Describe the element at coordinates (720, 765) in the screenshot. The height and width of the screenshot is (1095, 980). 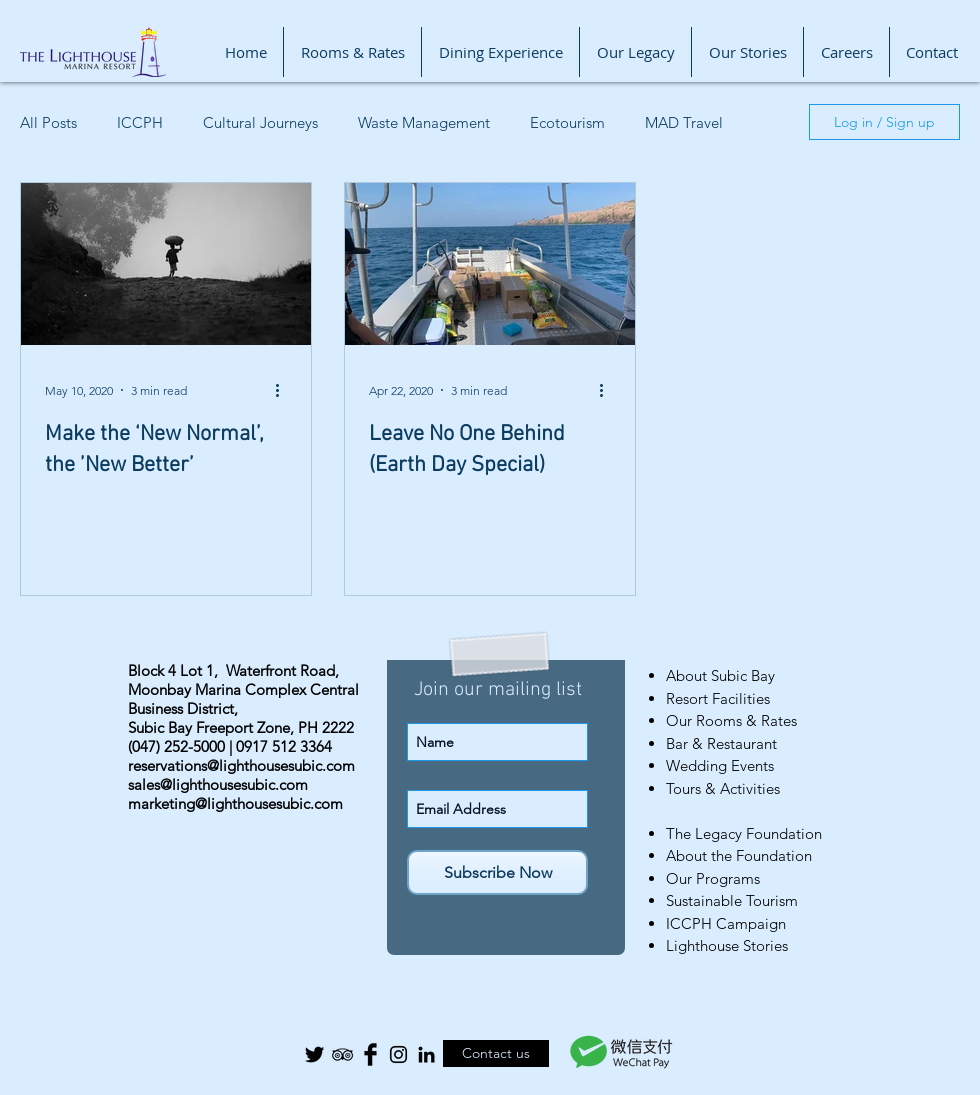
I see `Wedding Events` at that location.